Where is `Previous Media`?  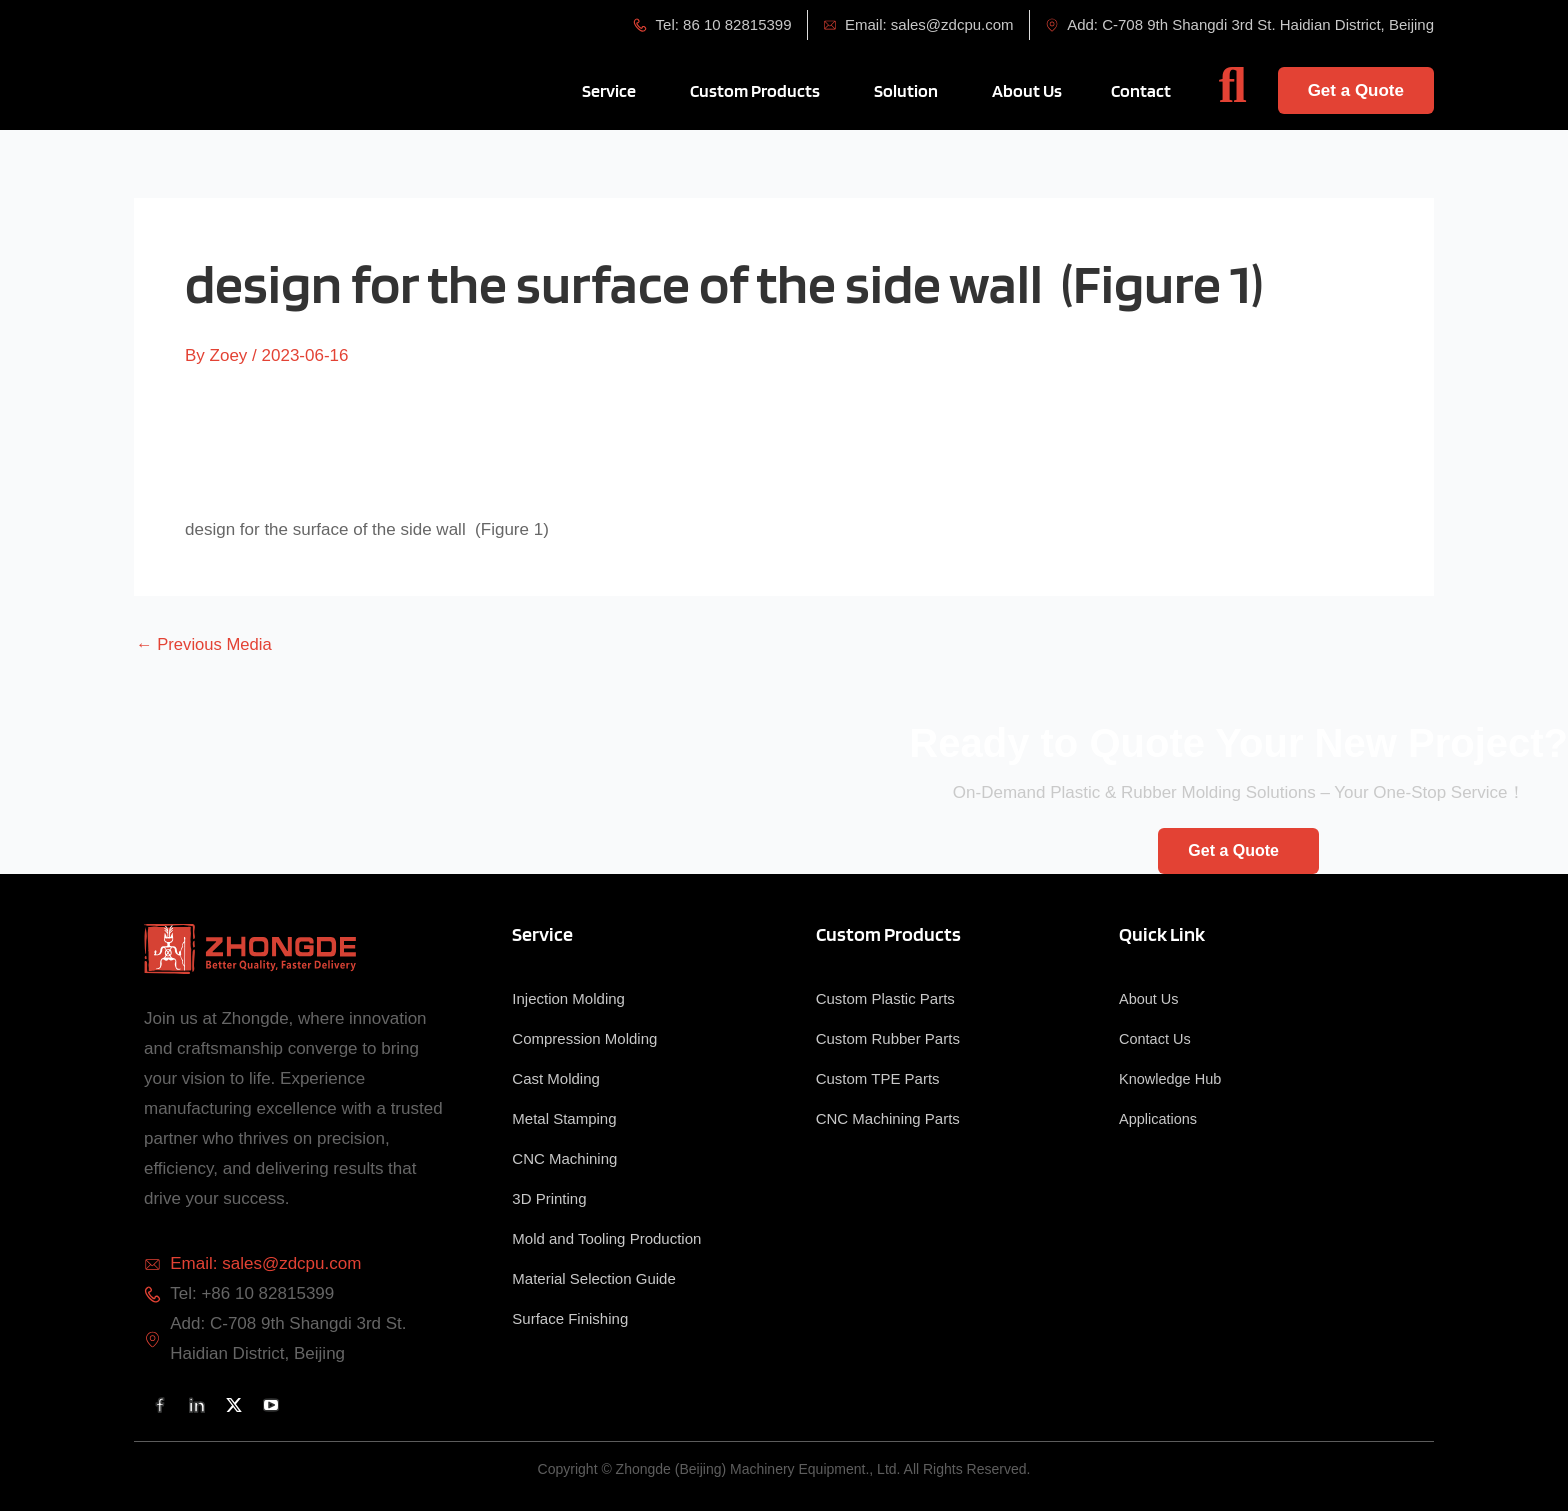 Previous Media is located at coordinates (205, 644).